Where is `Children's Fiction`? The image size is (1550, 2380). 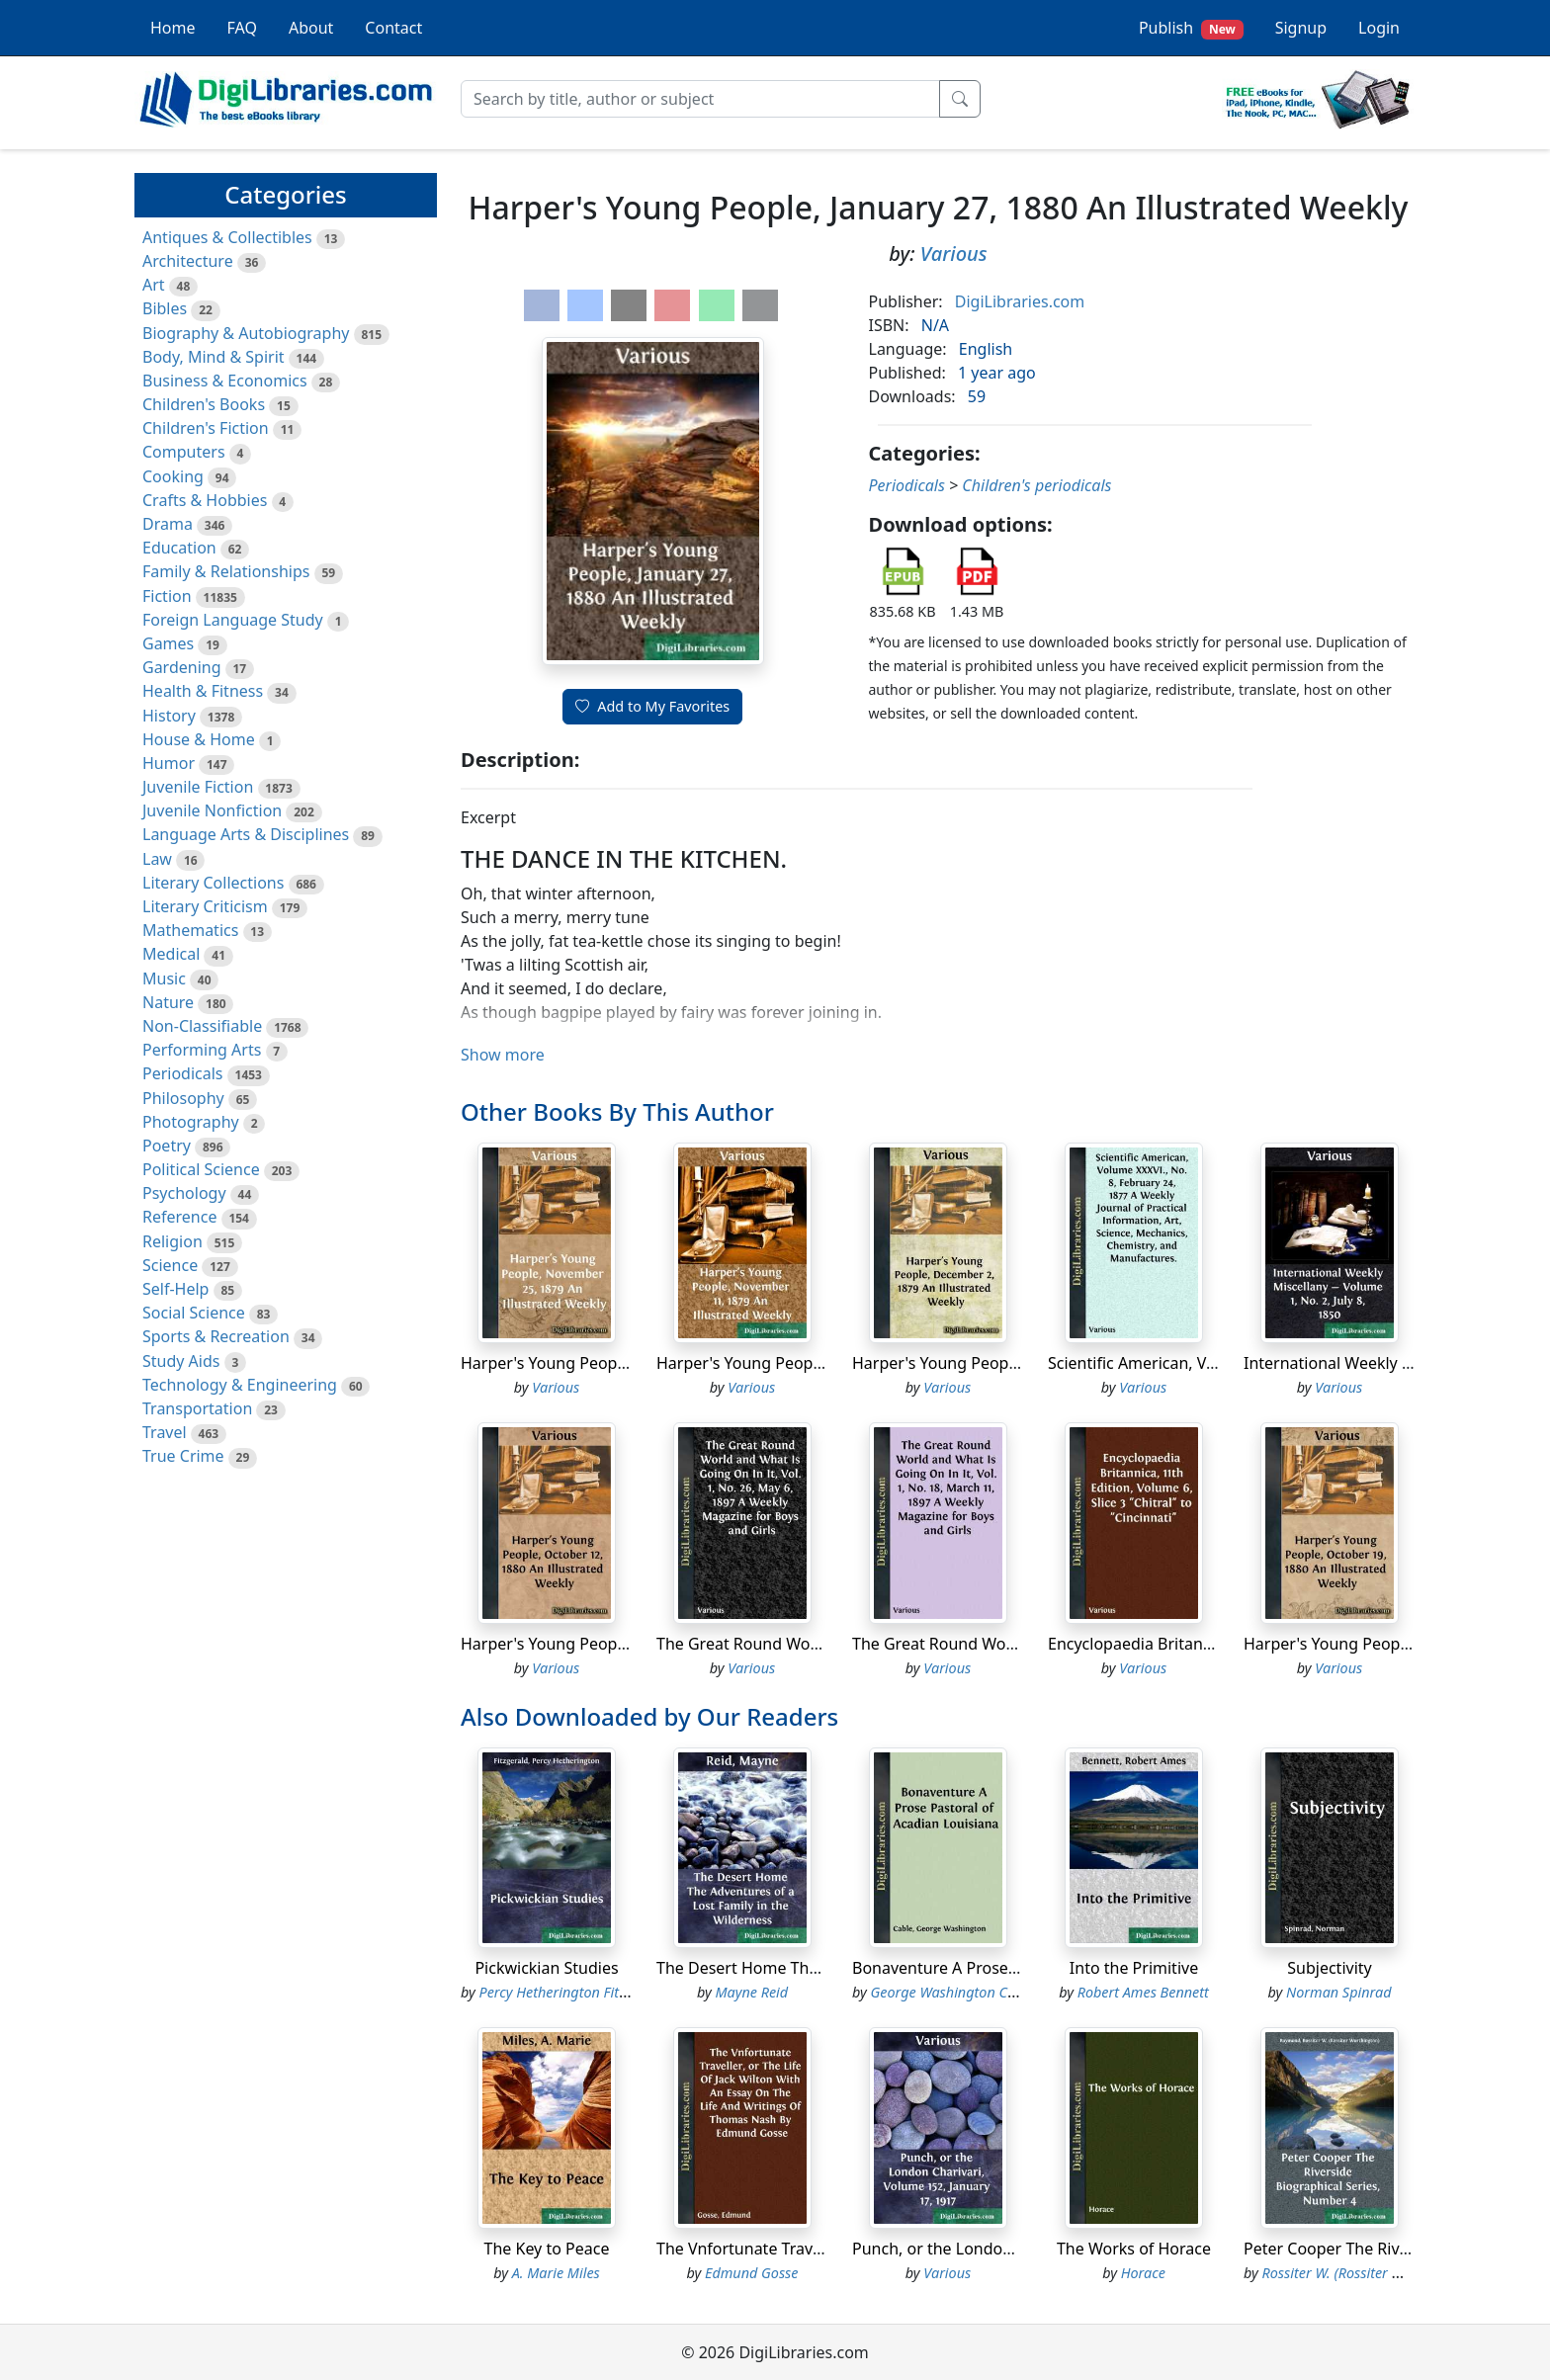
Children's Fiction is located at coordinates (205, 428).